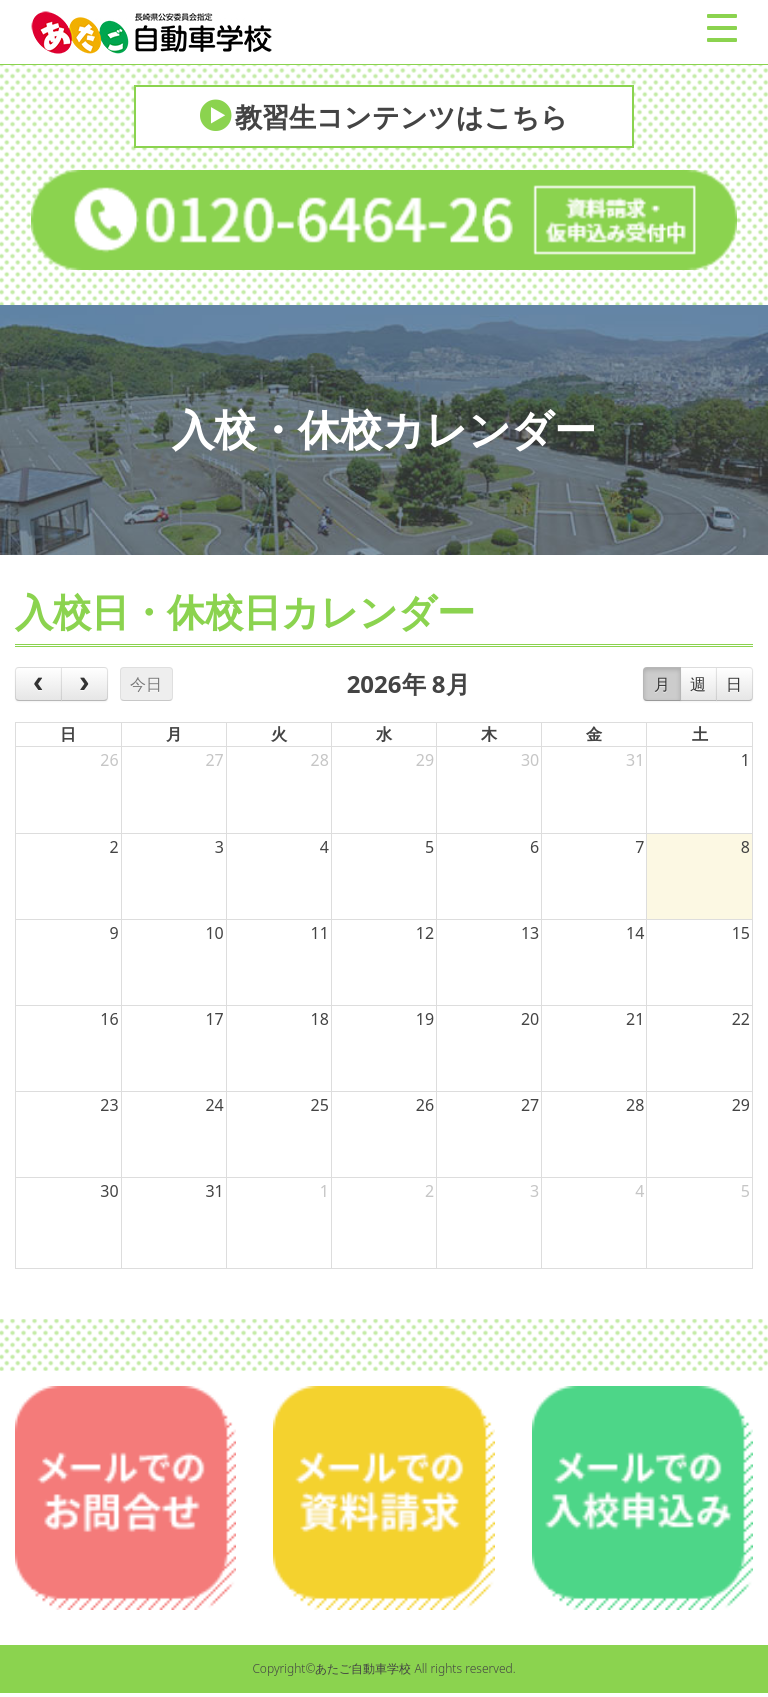  Describe the element at coordinates (722, 28) in the screenshot. I see `[Menu]` at that location.